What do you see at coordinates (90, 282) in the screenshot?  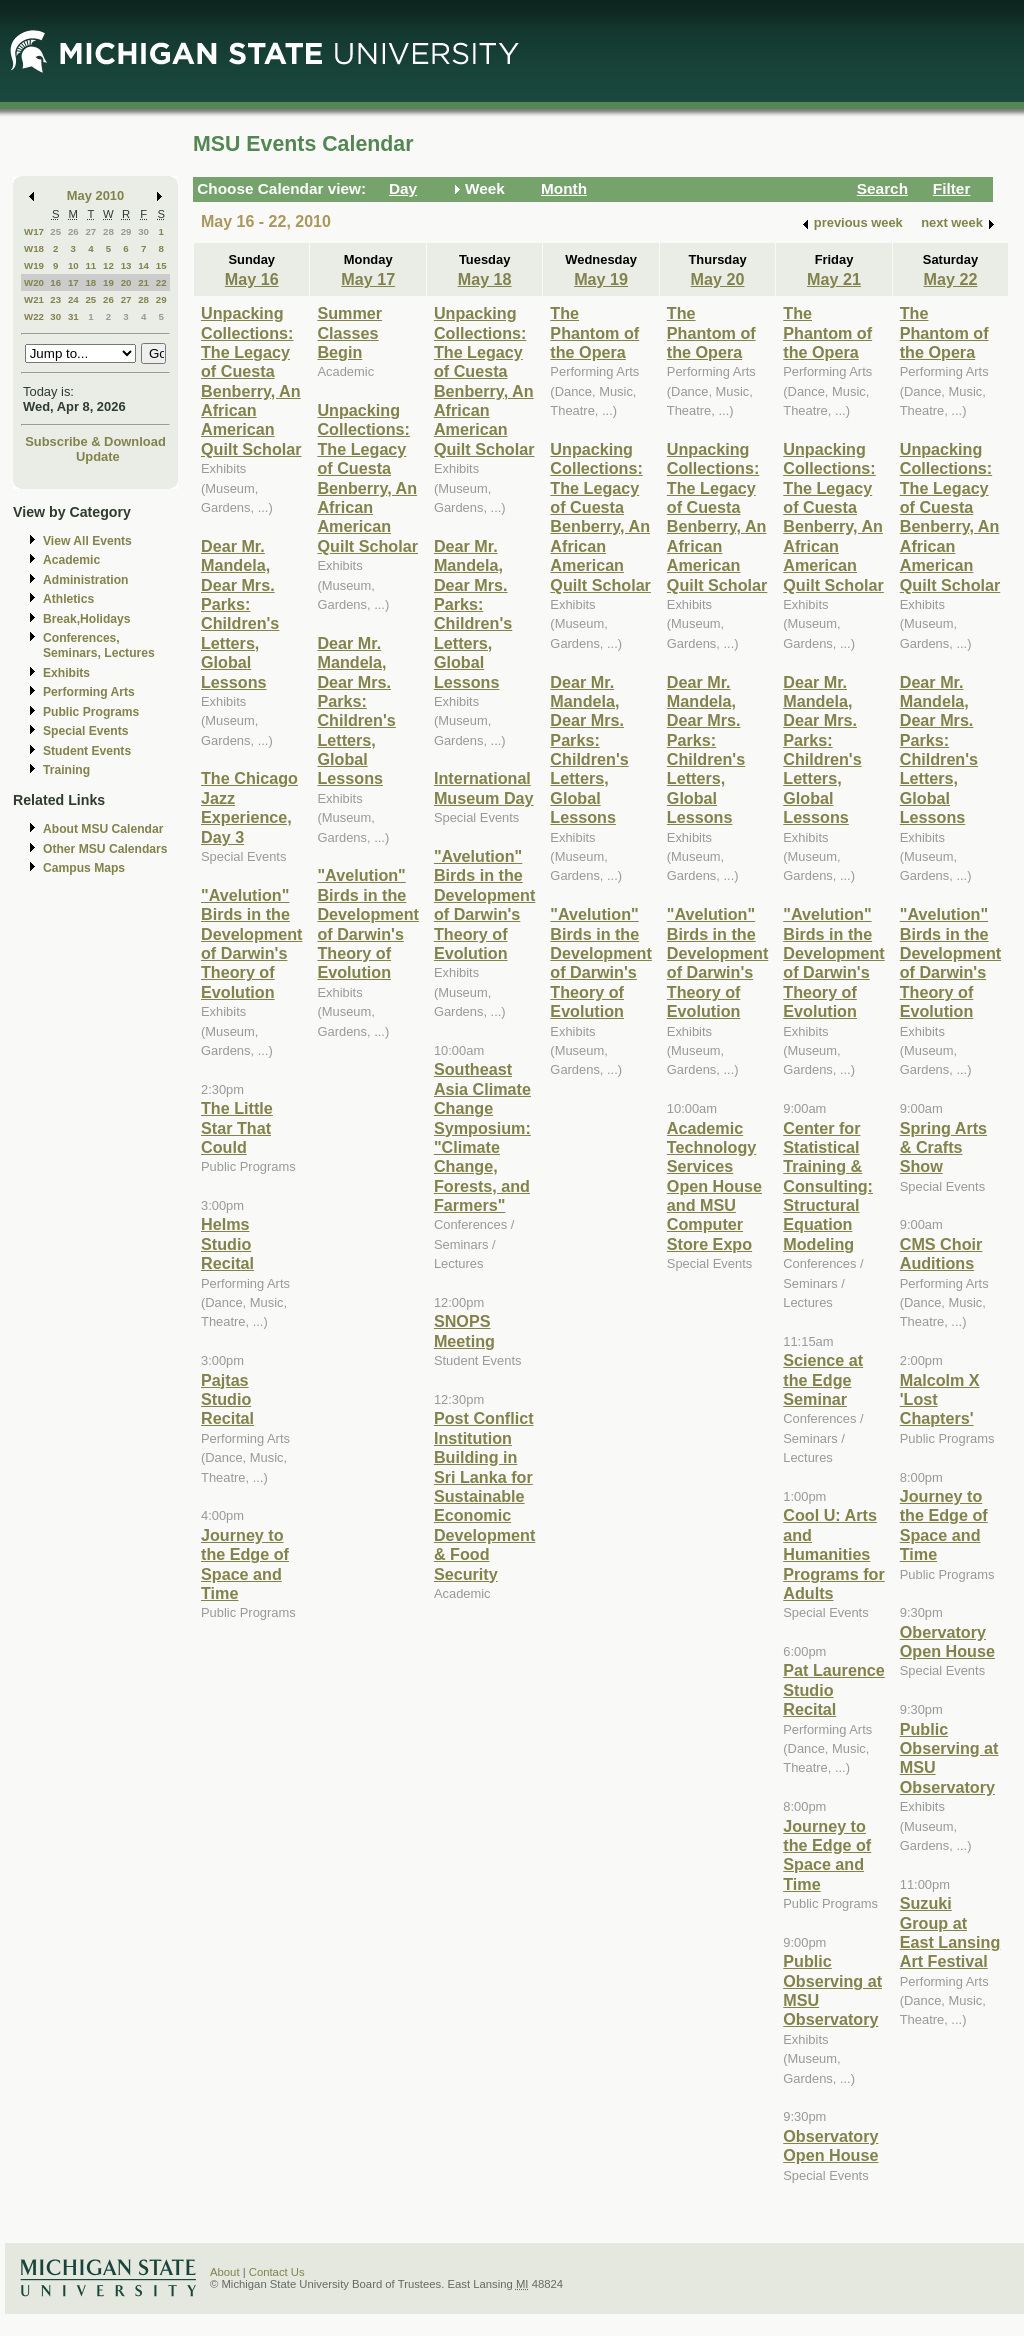 I see `18` at bounding box center [90, 282].